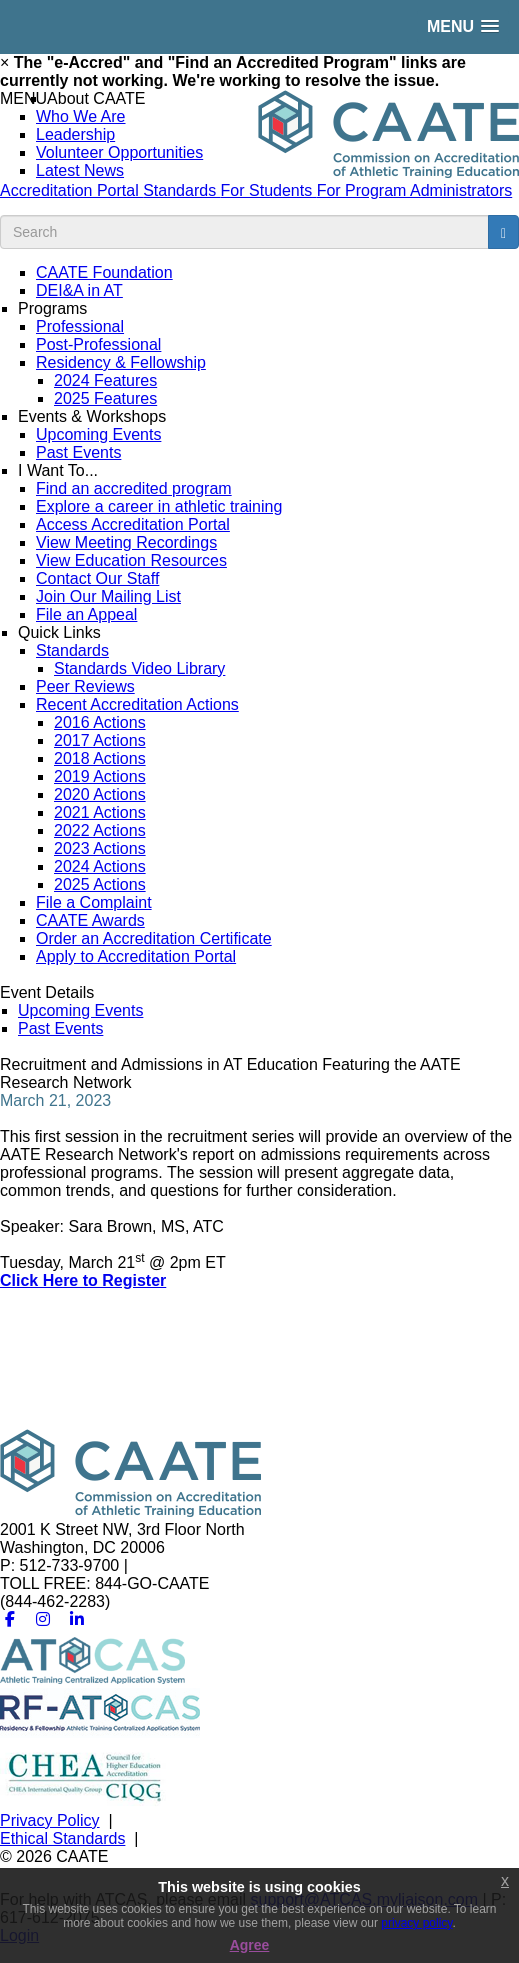 The width and height of the screenshot is (519, 1963). Describe the element at coordinates (244, 232) in the screenshot. I see `[search input]` at that location.